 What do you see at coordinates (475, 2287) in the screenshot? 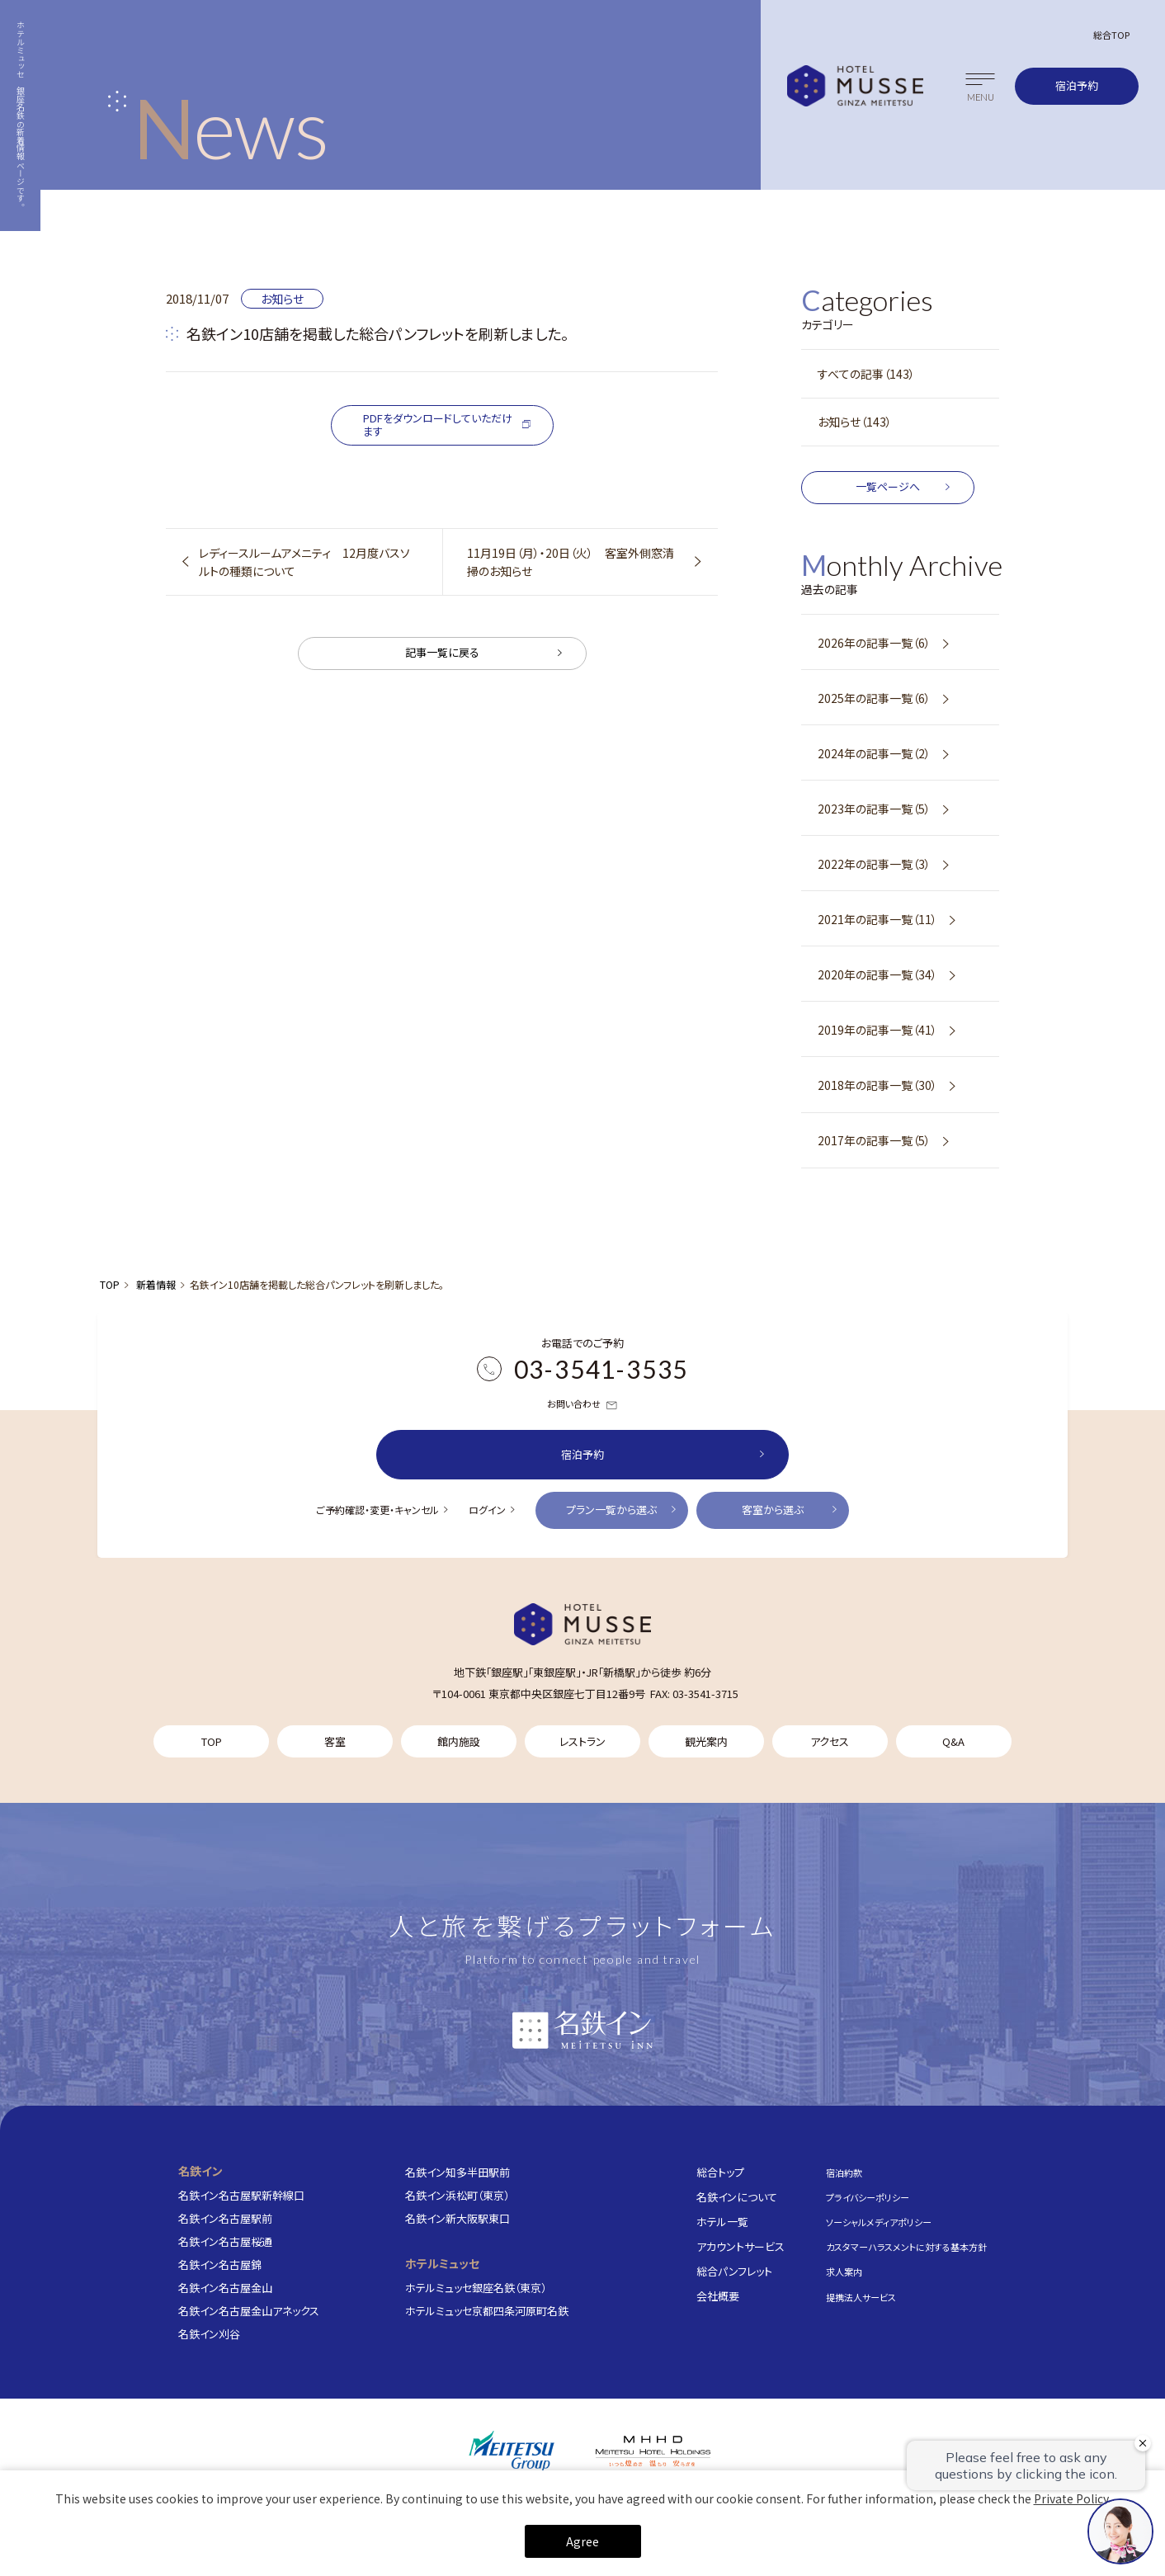
I see `ホテルミュッセ銀座名鉄（東京）` at bounding box center [475, 2287].